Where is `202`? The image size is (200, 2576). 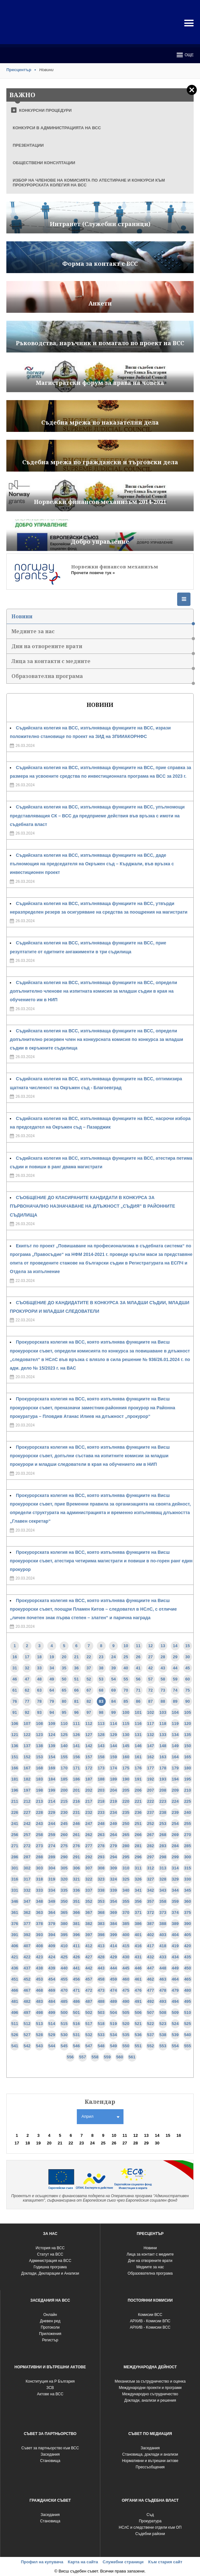 202 is located at coordinates (88, 1790).